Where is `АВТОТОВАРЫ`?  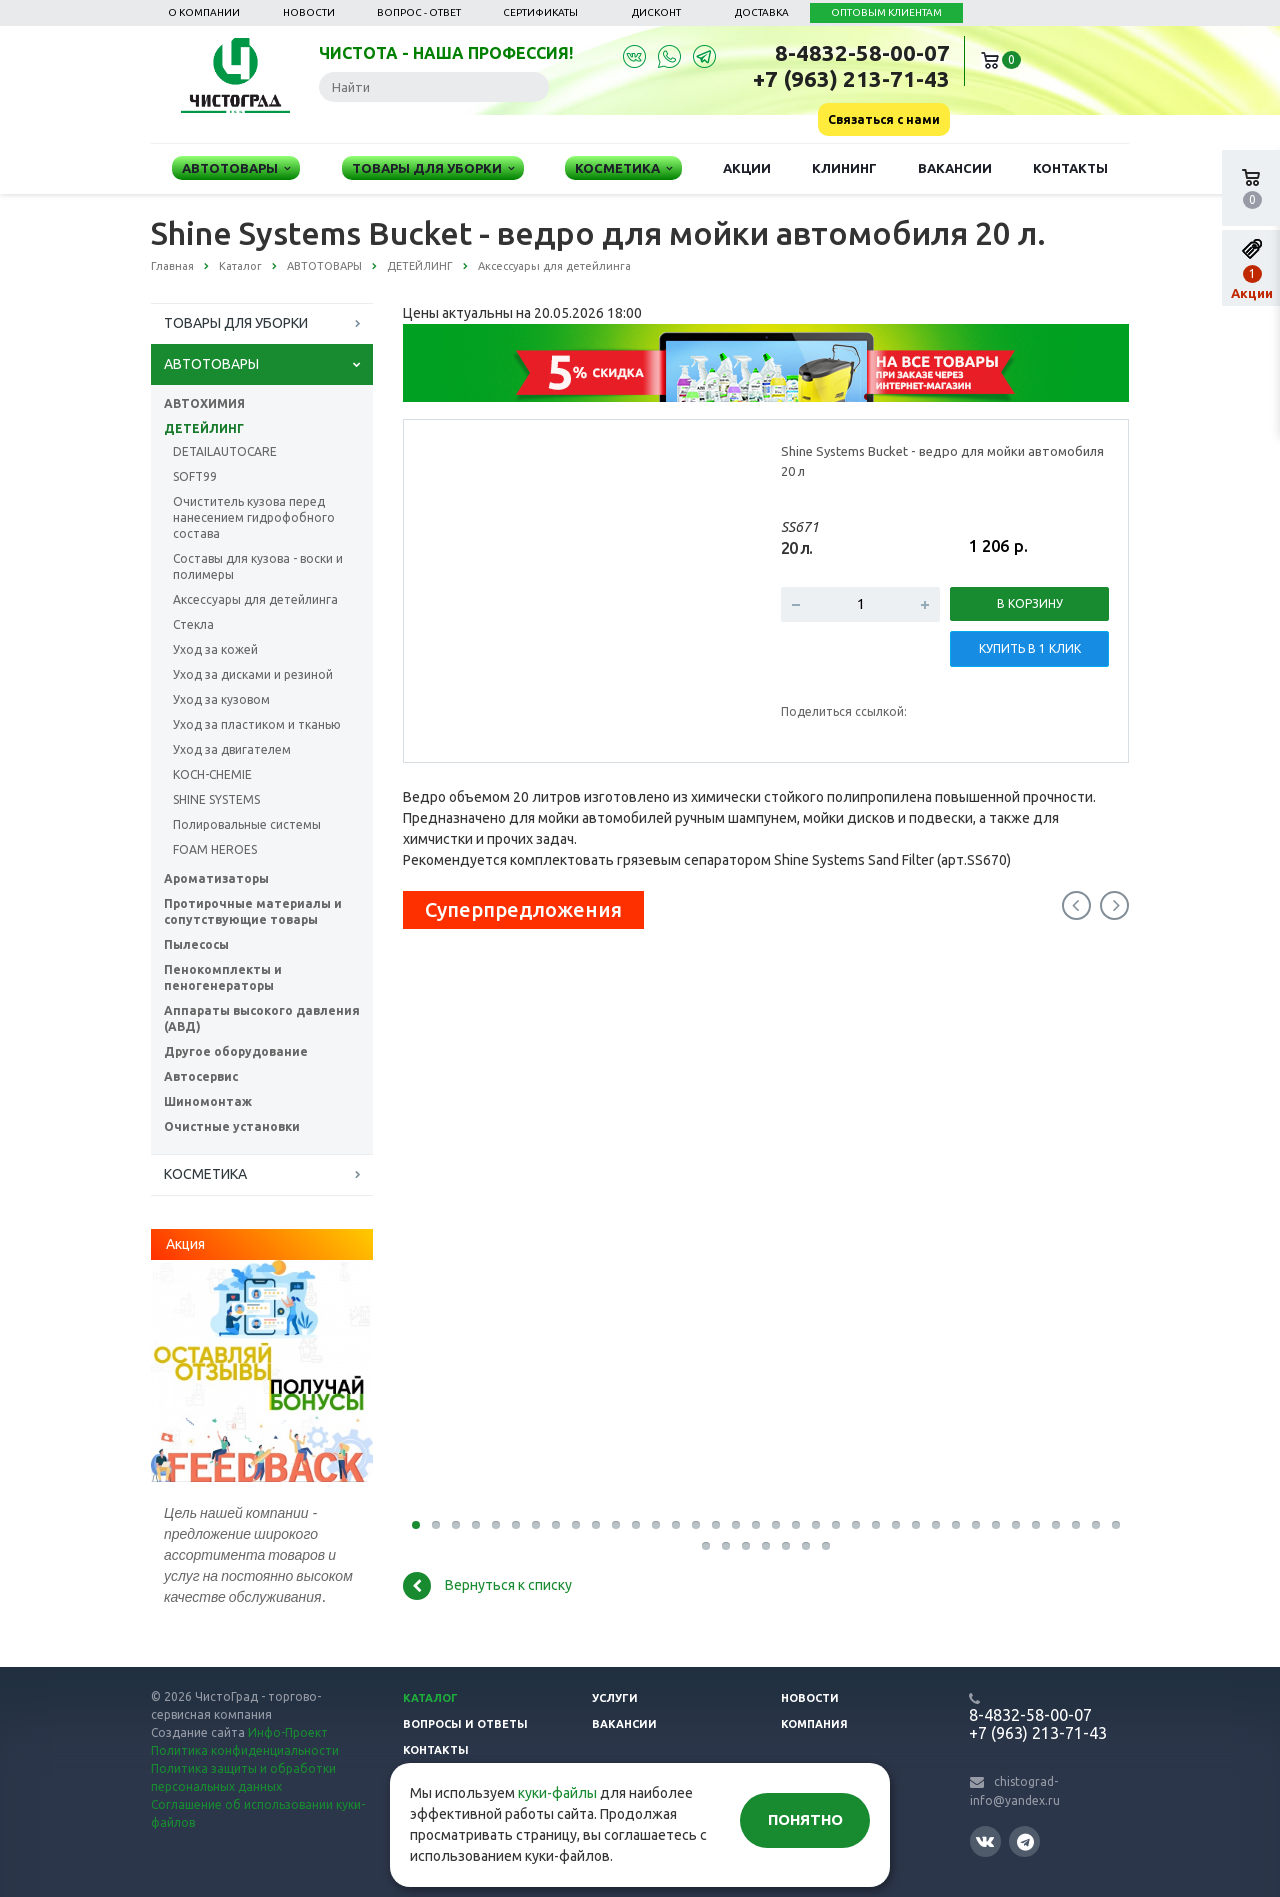 АВТОТОВАРЫ is located at coordinates (211, 364).